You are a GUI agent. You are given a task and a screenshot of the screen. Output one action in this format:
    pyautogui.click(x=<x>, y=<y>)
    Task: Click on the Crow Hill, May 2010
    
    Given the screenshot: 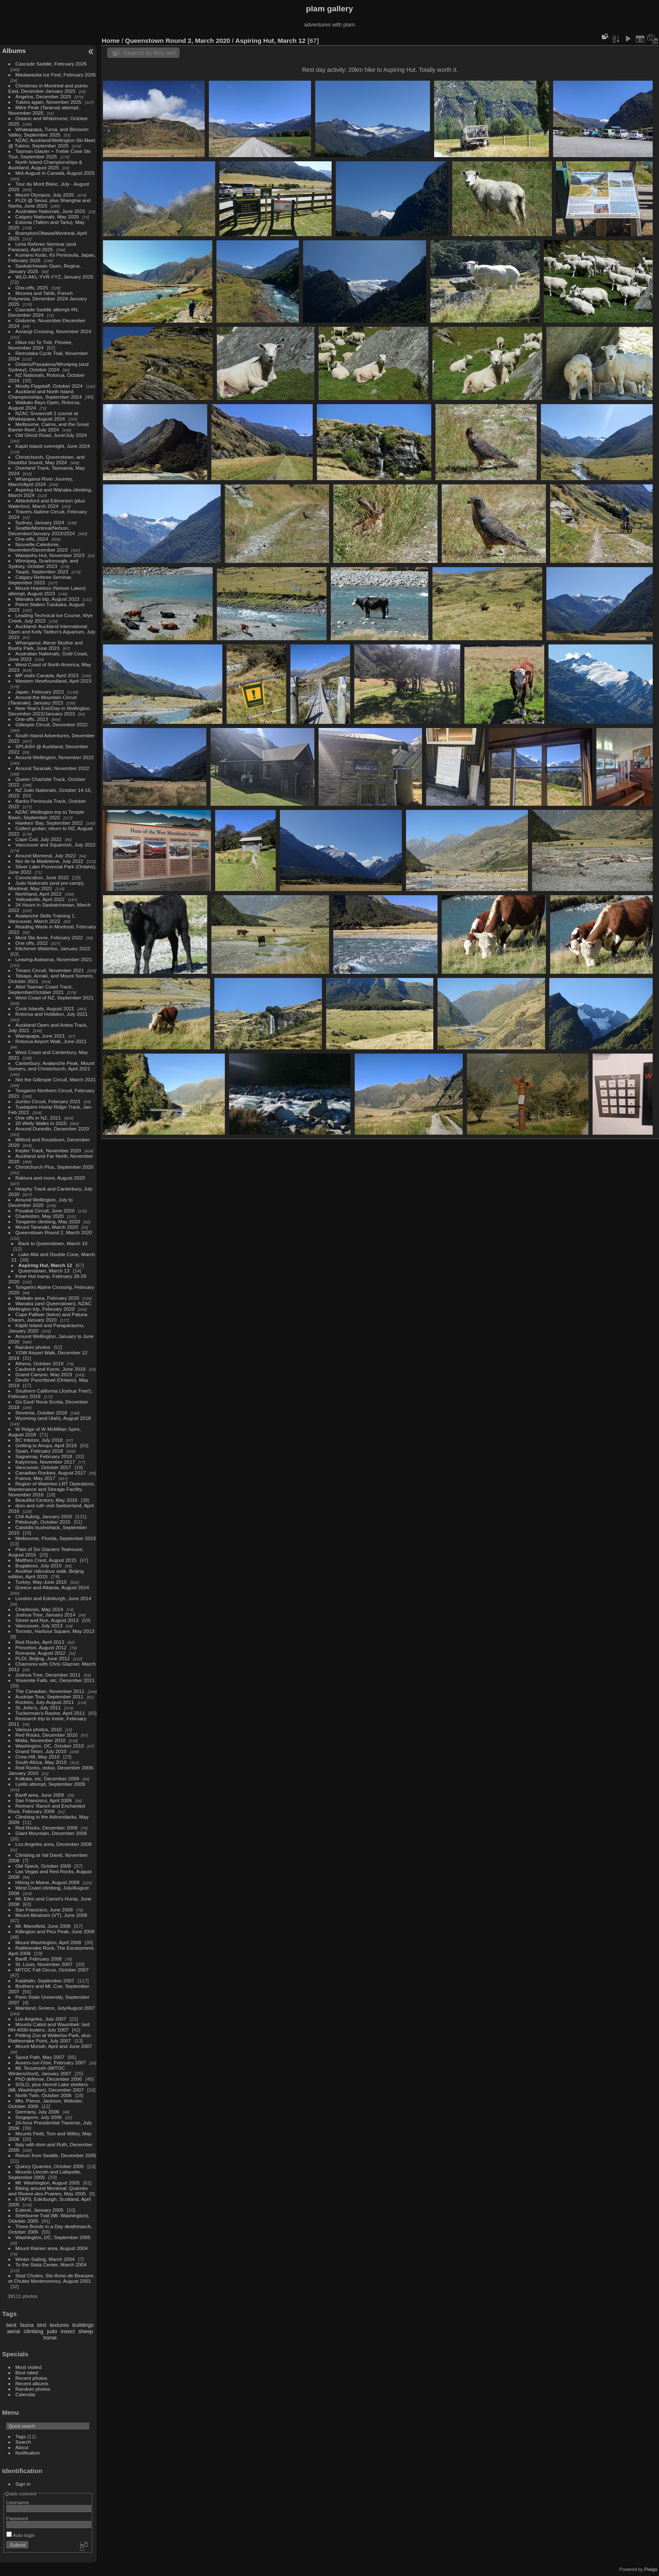 What is the action you would take?
    pyautogui.click(x=38, y=1756)
    